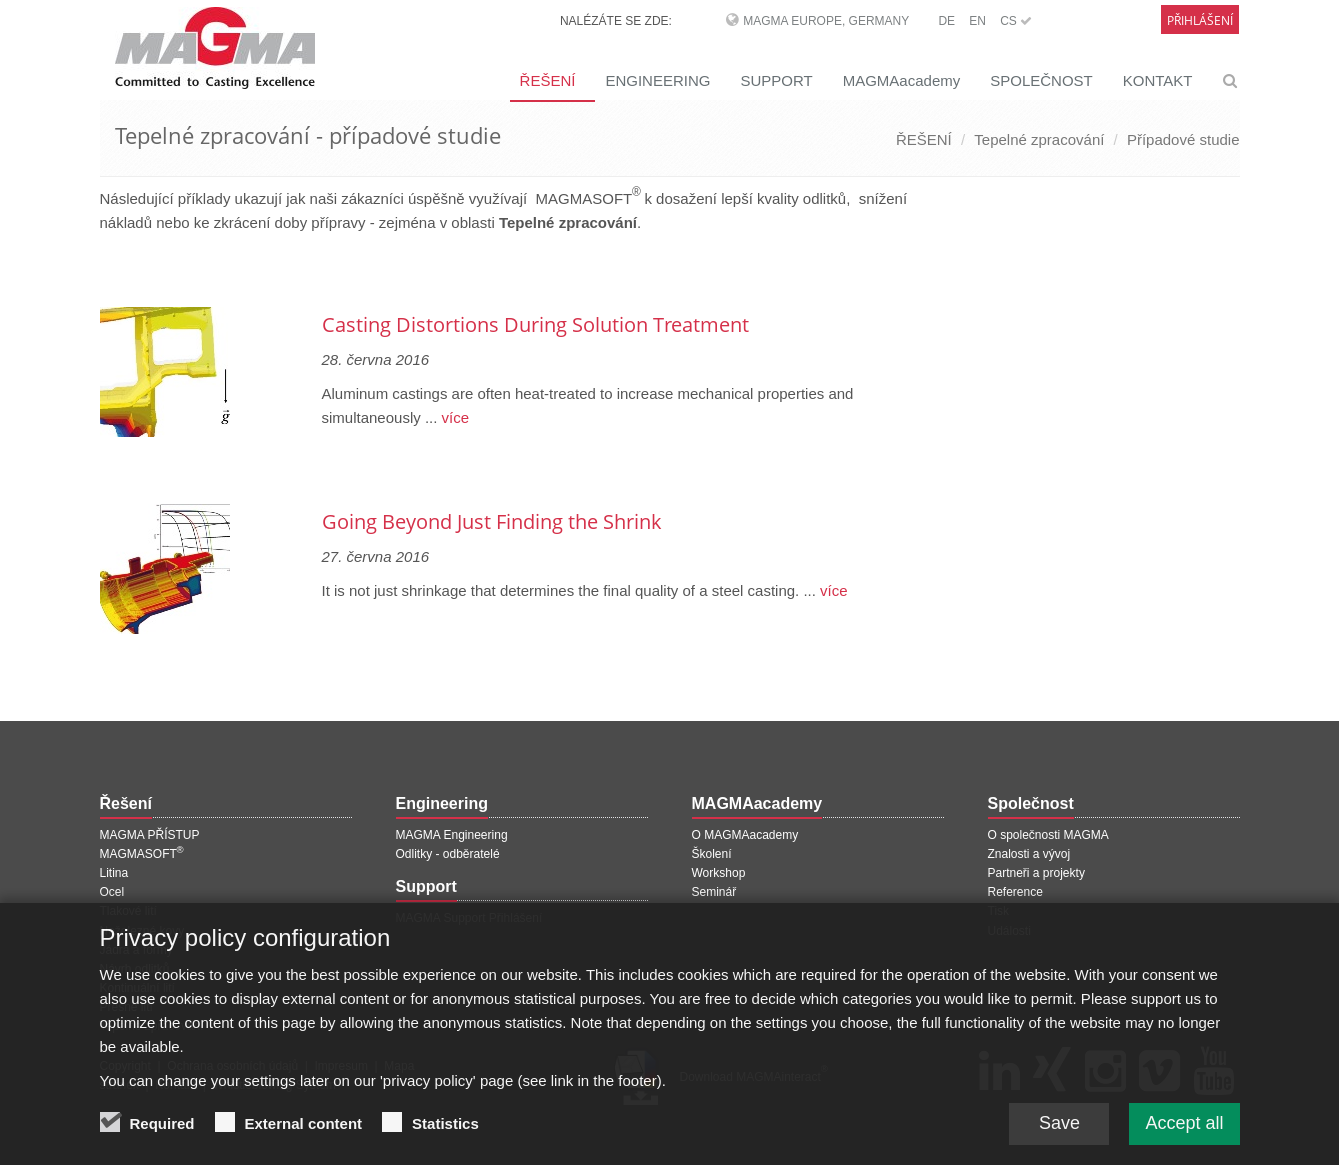 Image resolution: width=1339 pixels, height=1165 pixels. I want to click on Přihlášení, so click(1200, 20).